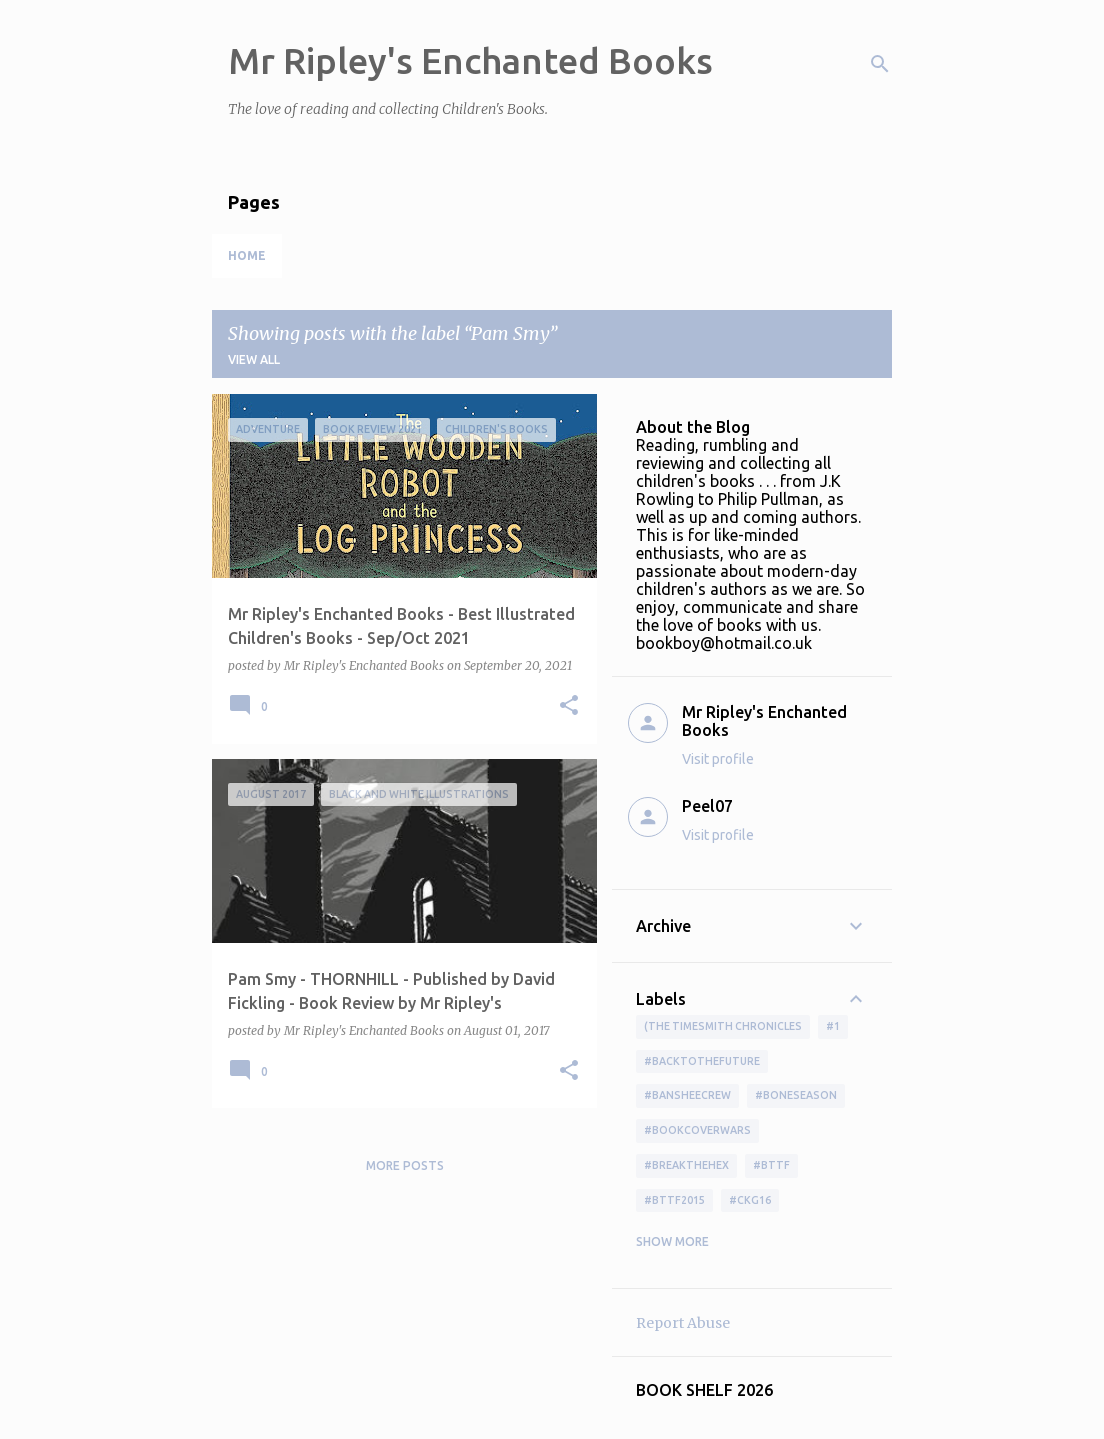  What do you see at coordinates (470, 60) in the screenshot?
I see `Mr Ripley's Enchanted Books` at bounding box center [470, 60].